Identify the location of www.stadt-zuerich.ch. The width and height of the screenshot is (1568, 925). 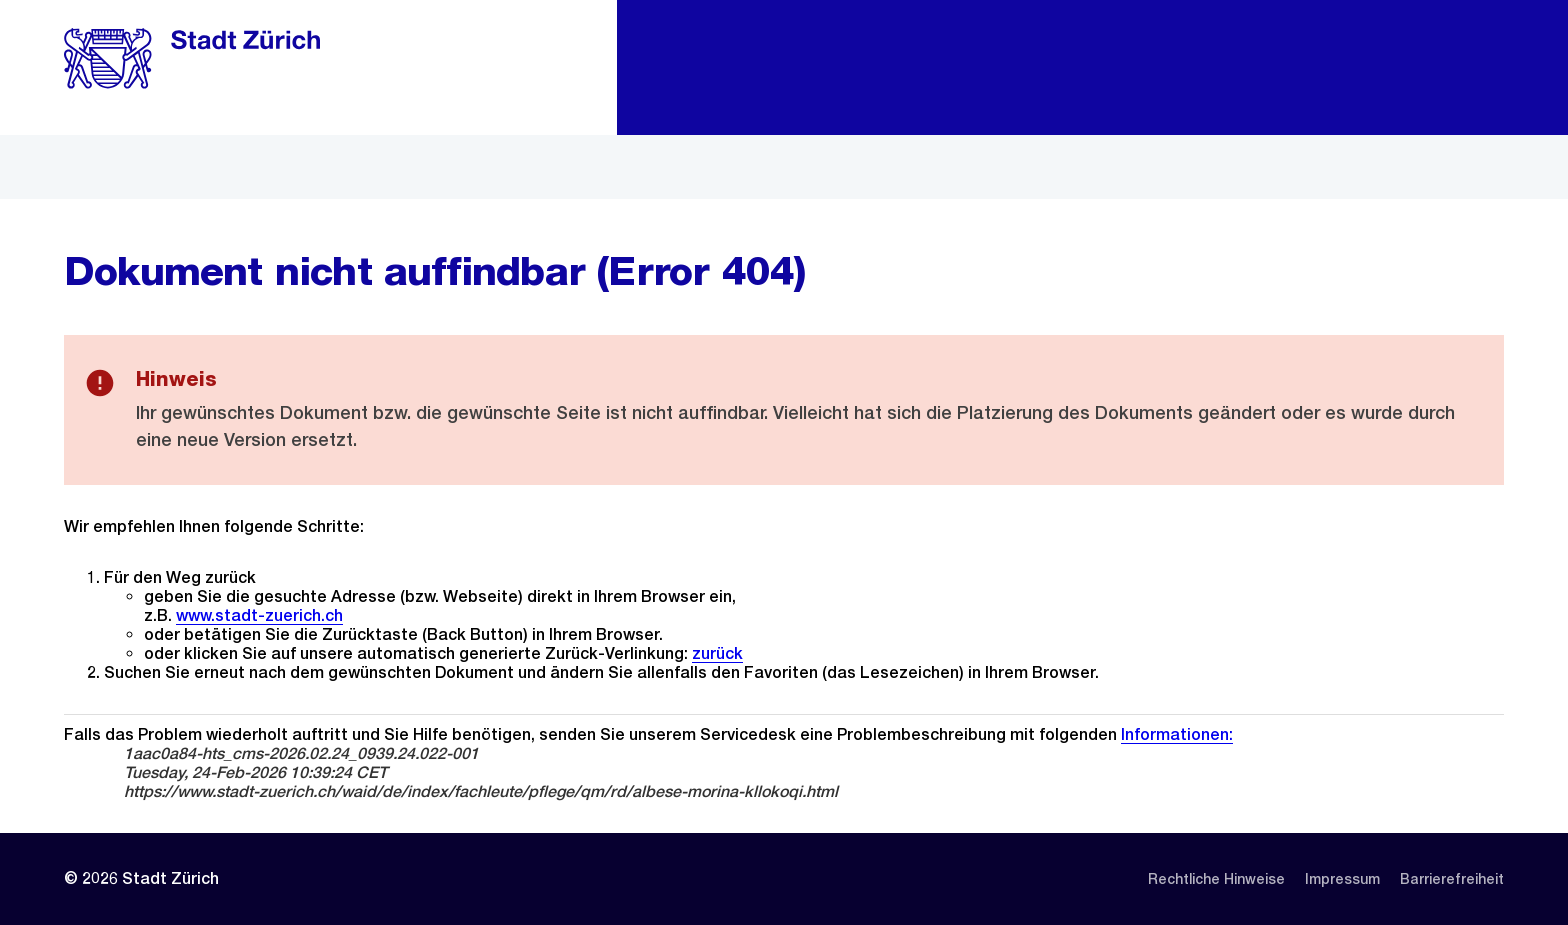
(259, 615).